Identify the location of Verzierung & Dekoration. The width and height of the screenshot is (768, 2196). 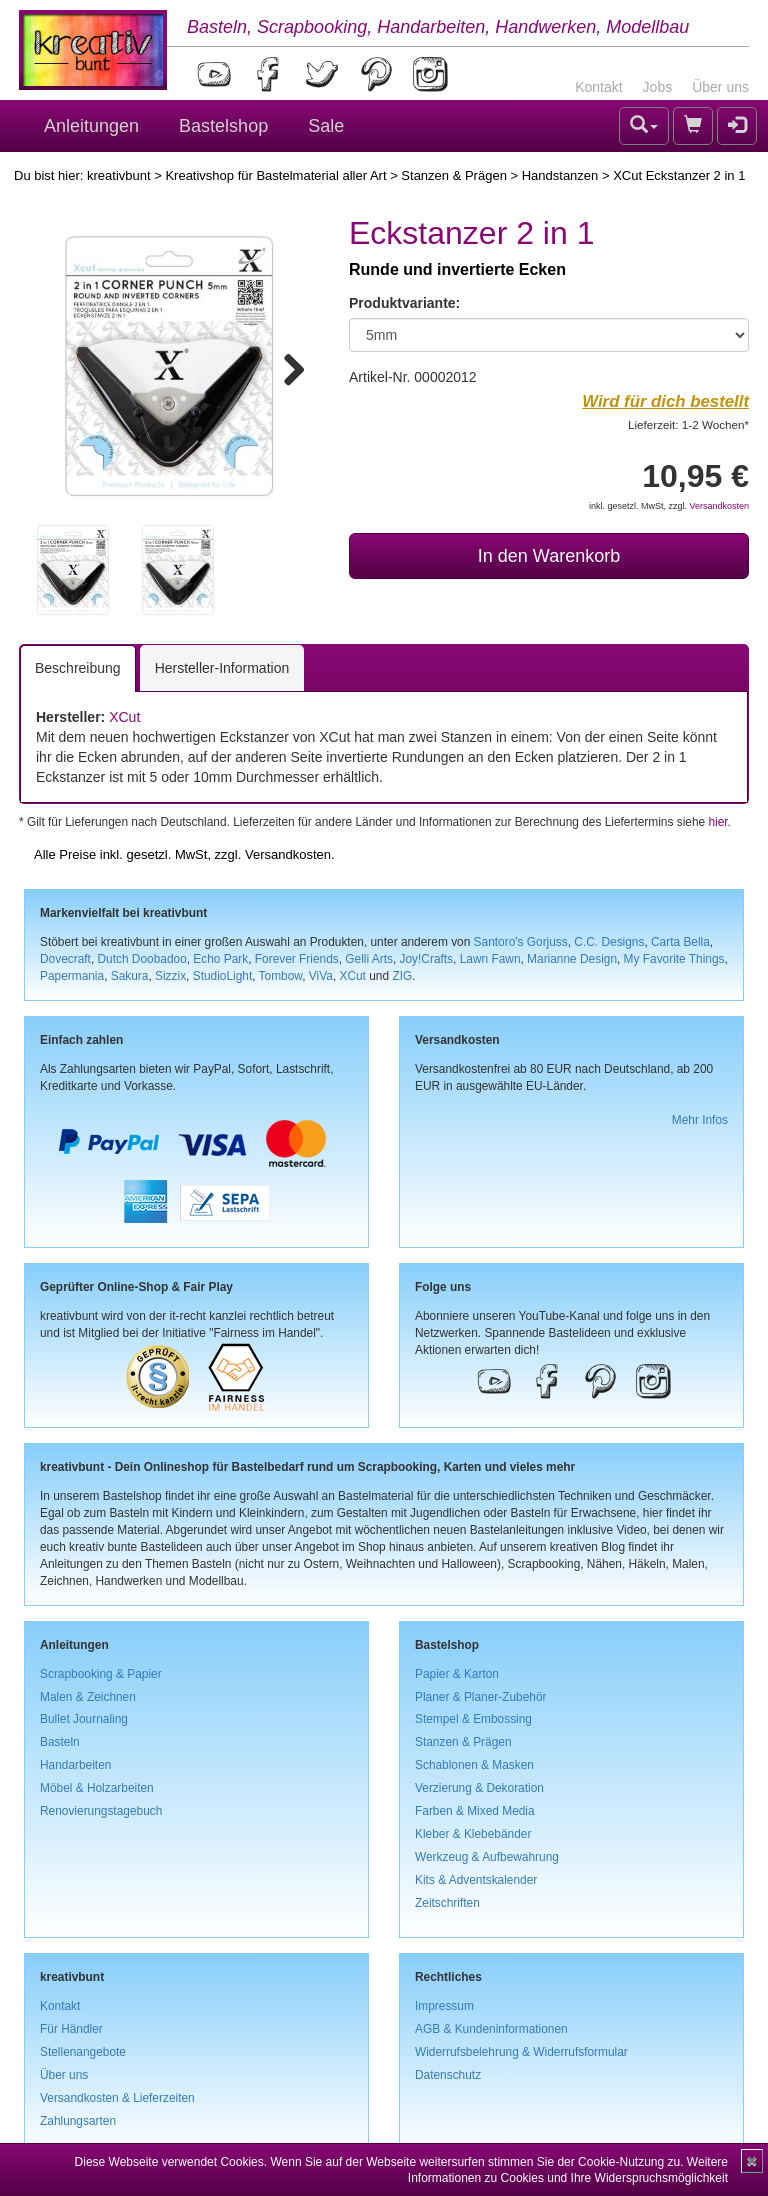
(479, 1788).